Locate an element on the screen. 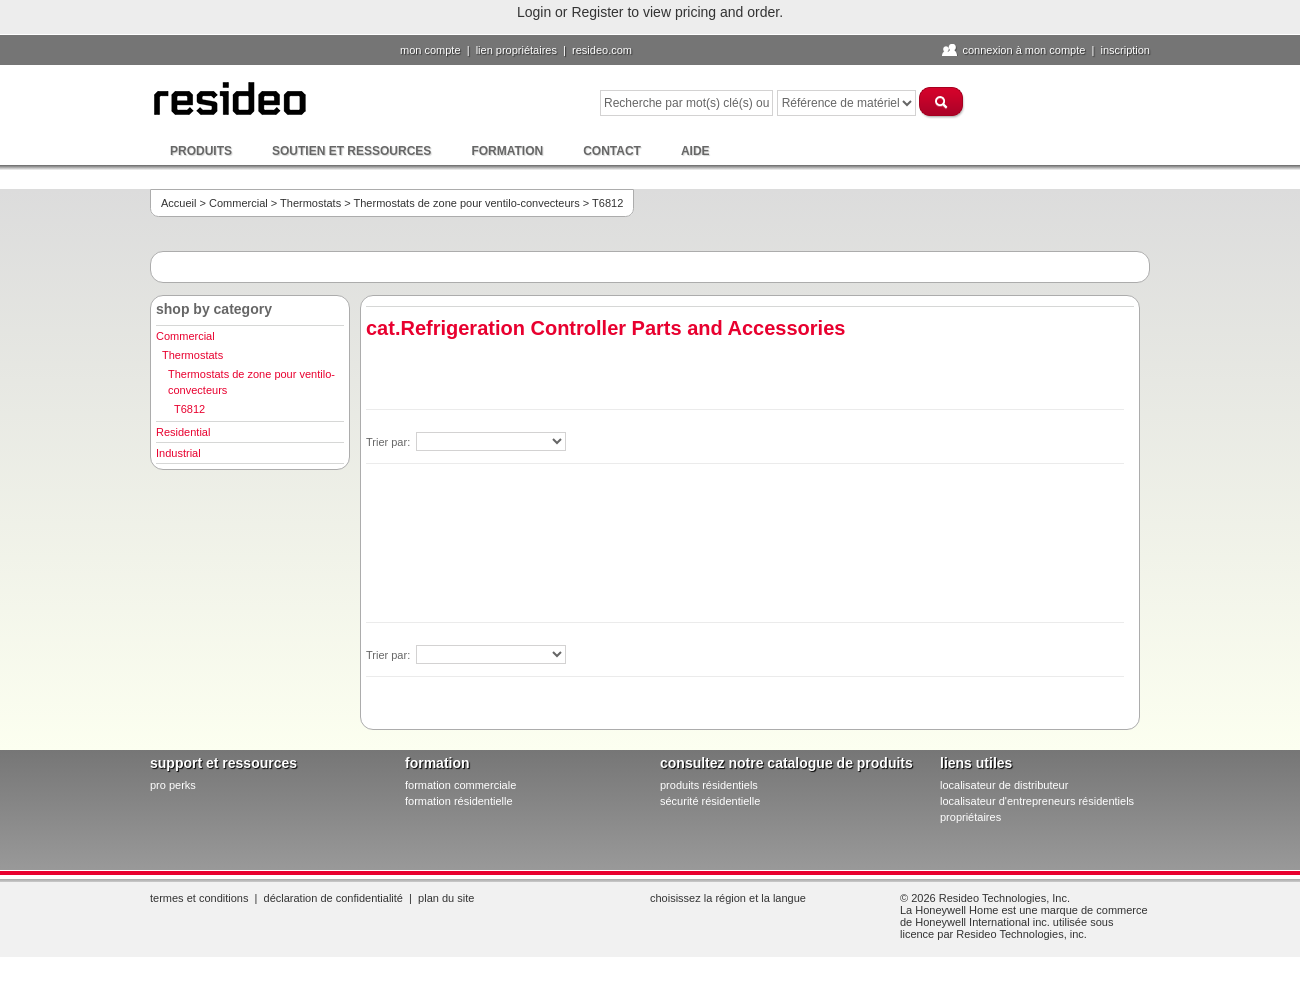  sécurité résidentielle is located at coordinates (710, 801).